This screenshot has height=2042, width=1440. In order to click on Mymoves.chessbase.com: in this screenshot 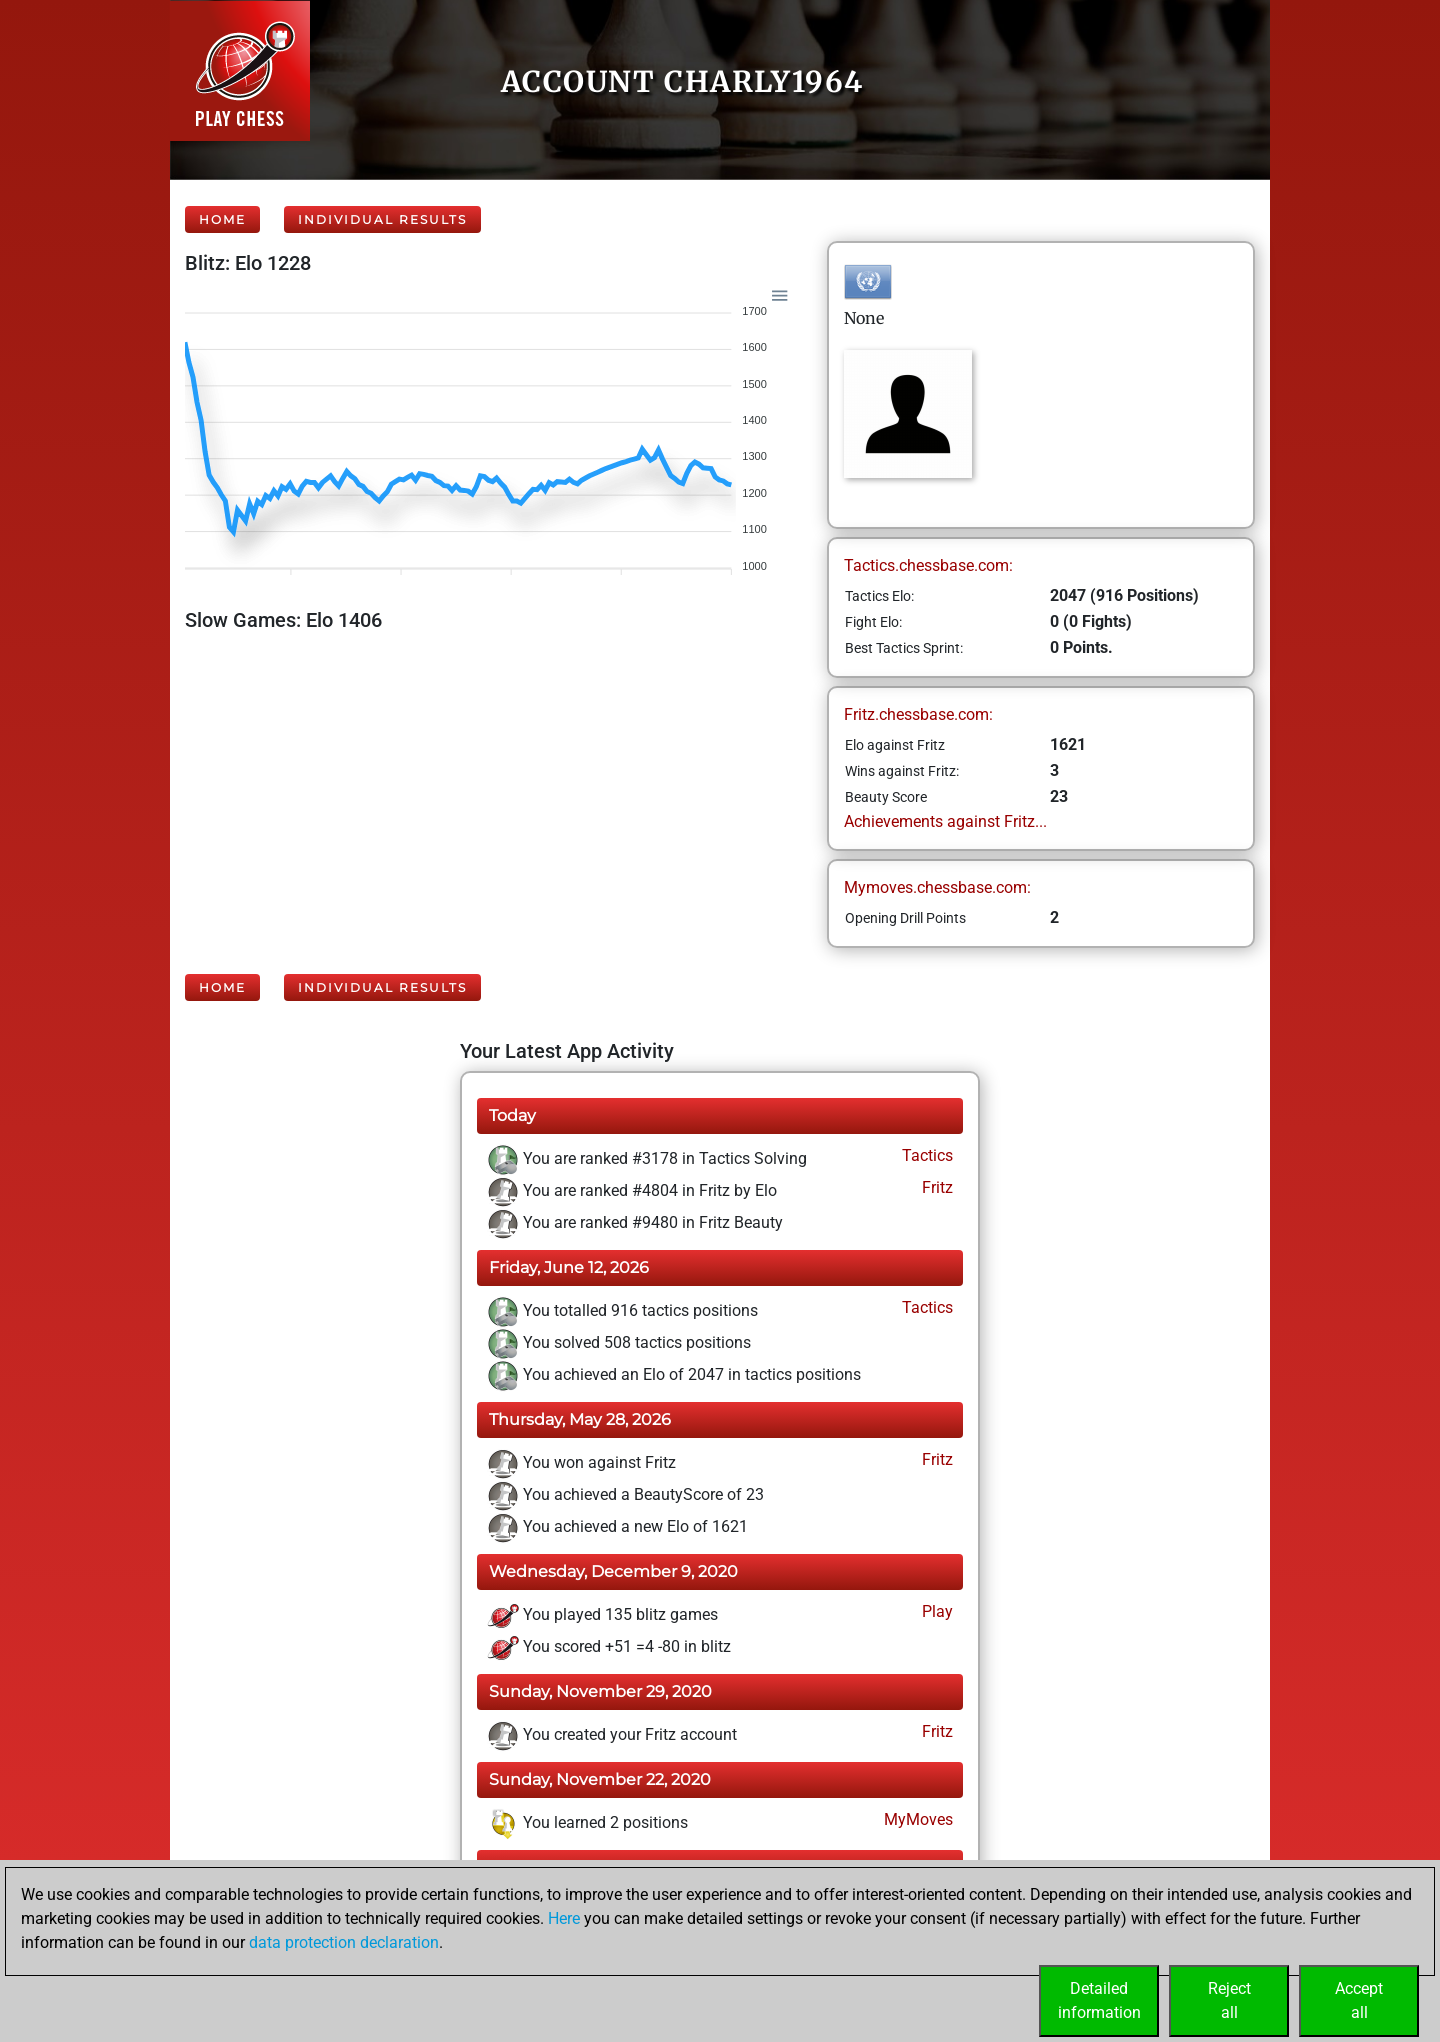, I will do `click(937, 887)`.